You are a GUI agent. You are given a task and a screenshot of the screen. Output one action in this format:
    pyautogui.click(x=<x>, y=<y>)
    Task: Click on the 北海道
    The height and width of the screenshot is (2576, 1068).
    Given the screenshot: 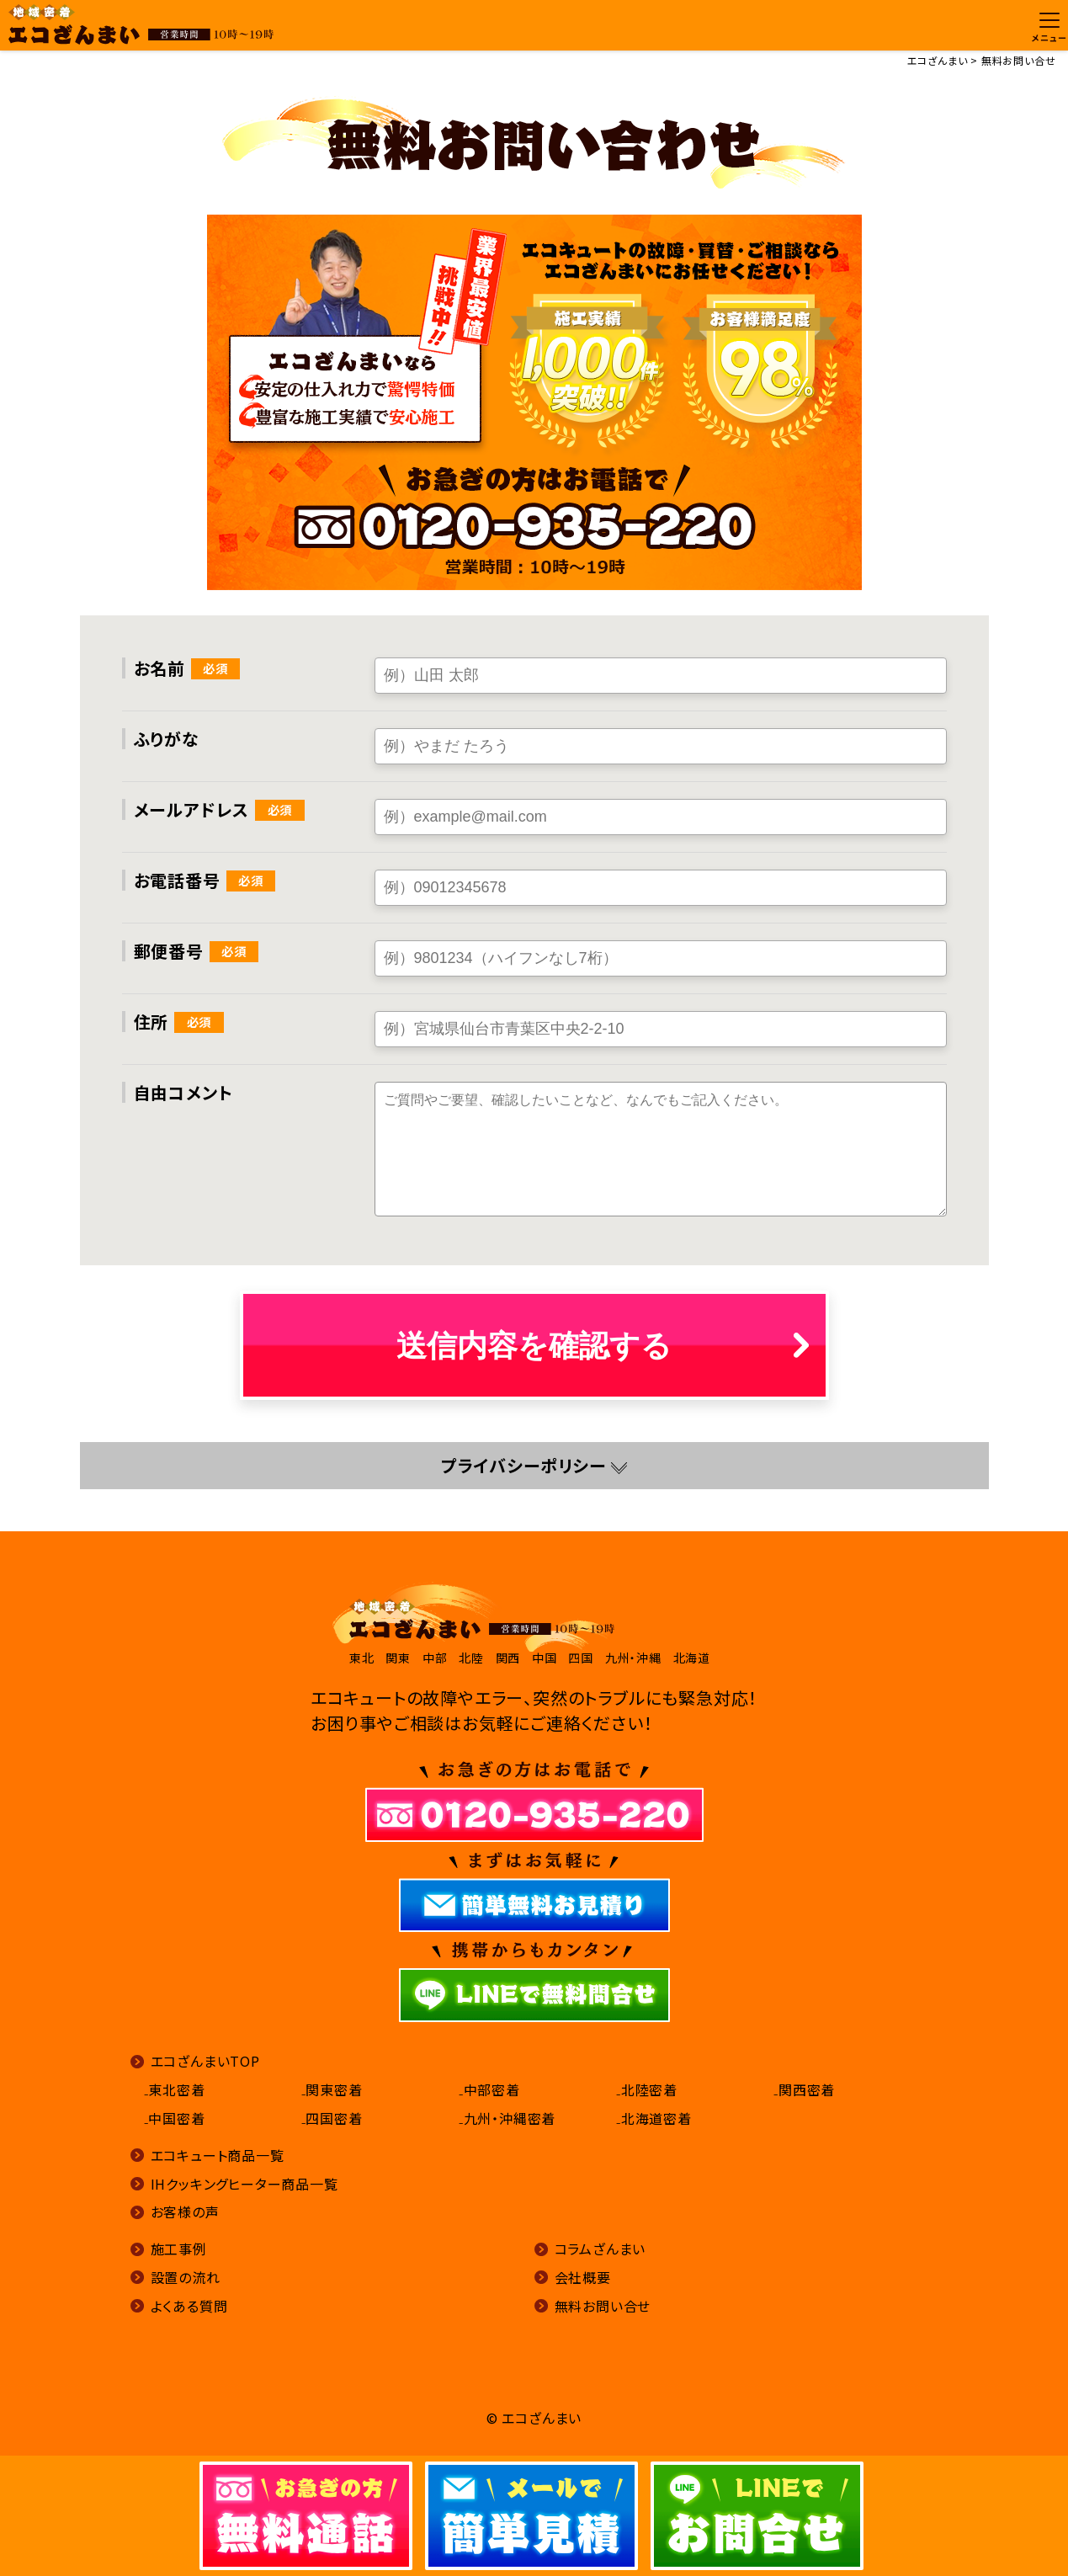 What is the action you would take?
    pyautogui.click(x=691, y=1657)
    